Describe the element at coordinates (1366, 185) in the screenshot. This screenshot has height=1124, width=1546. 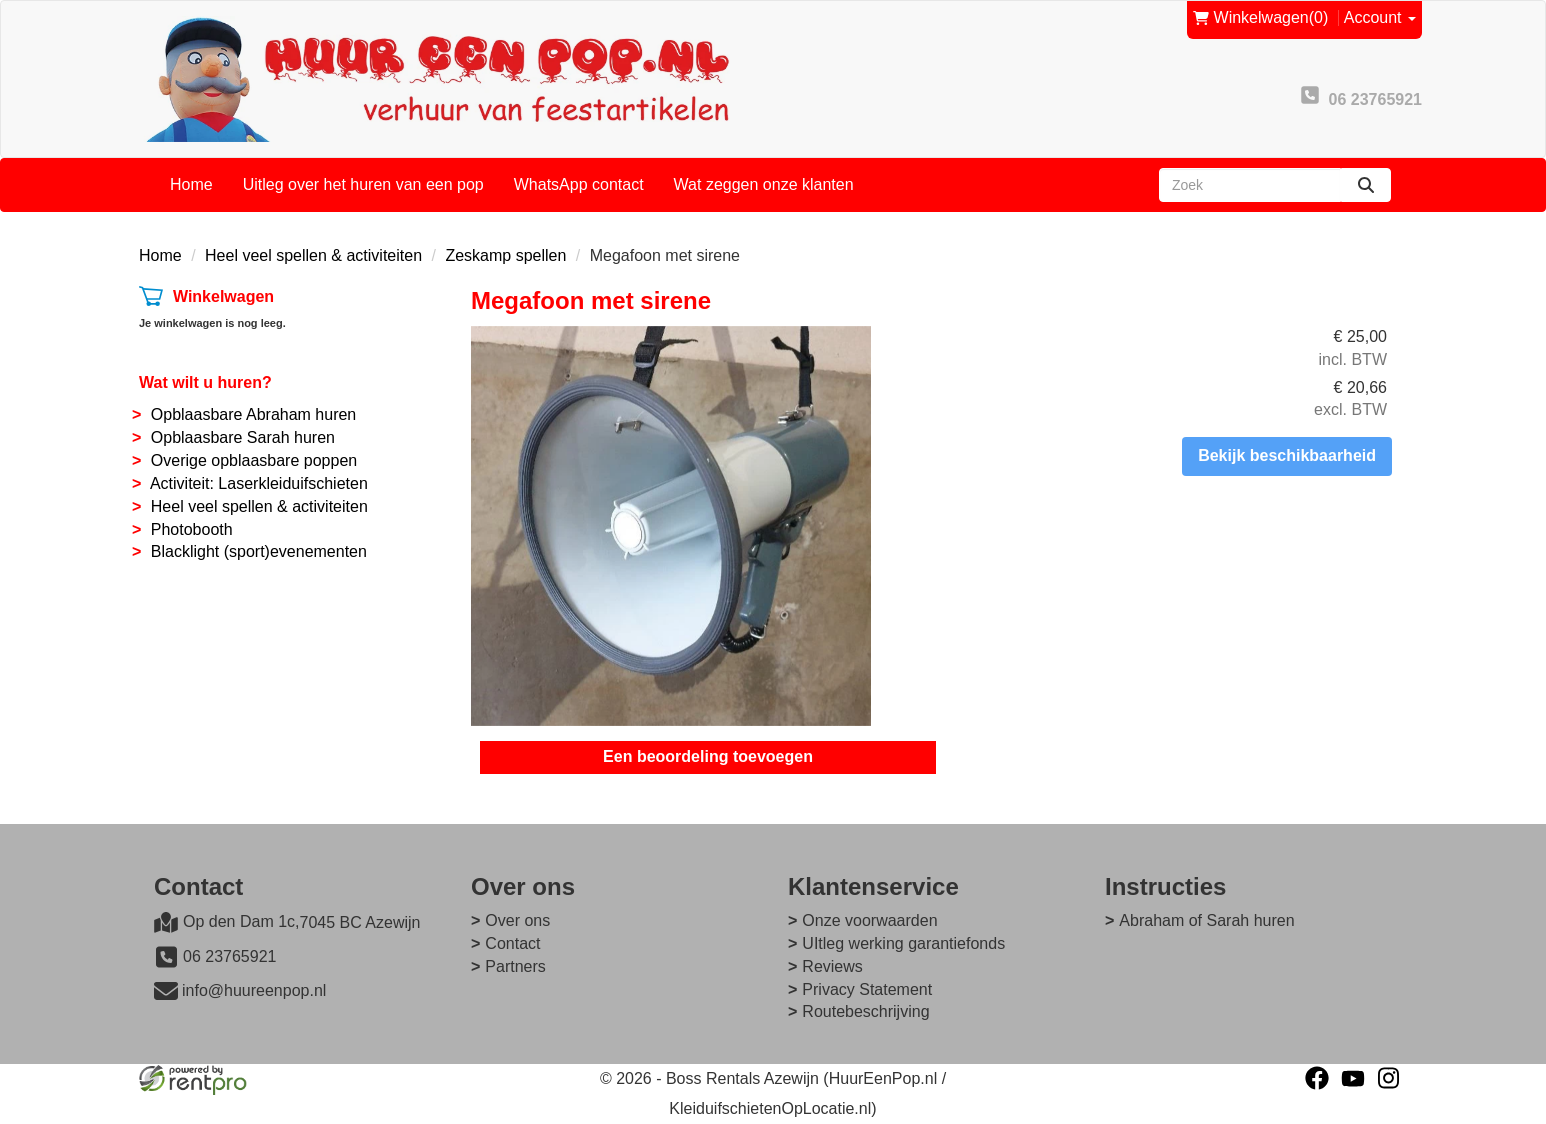
I see `[zoeken]` at that location.